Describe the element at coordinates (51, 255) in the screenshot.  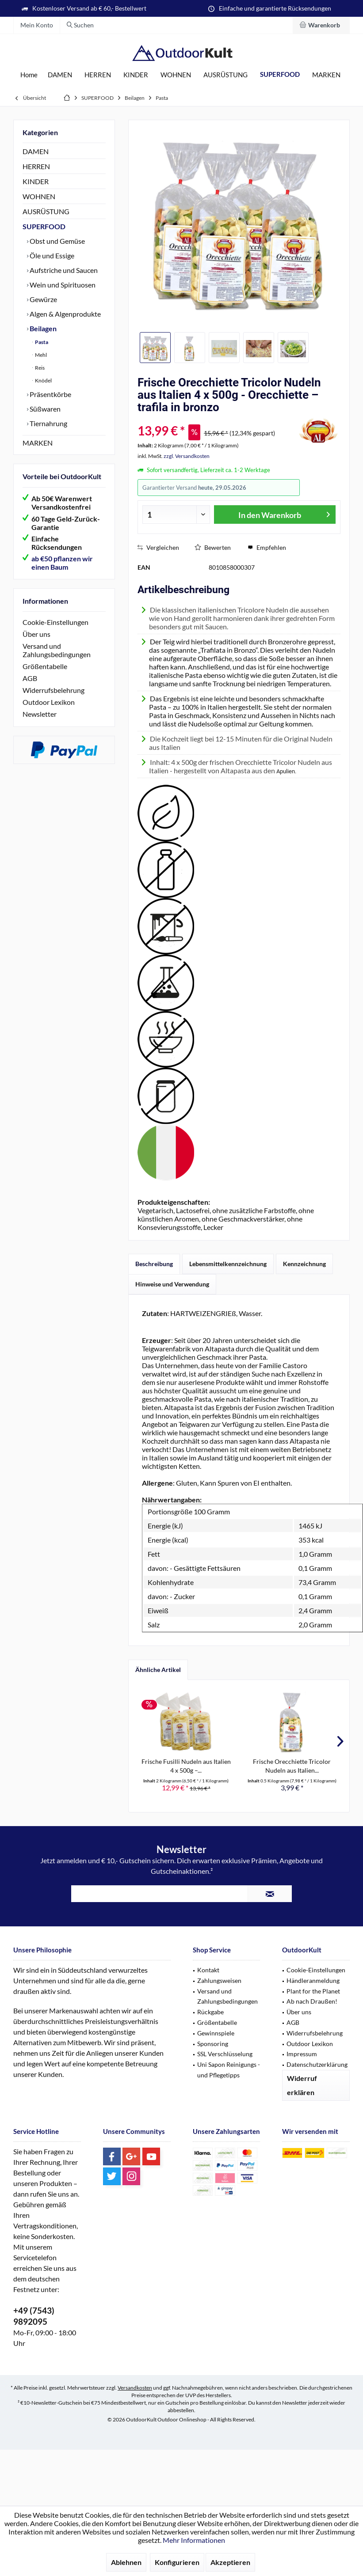
I see `Öle und Essige` at that location.